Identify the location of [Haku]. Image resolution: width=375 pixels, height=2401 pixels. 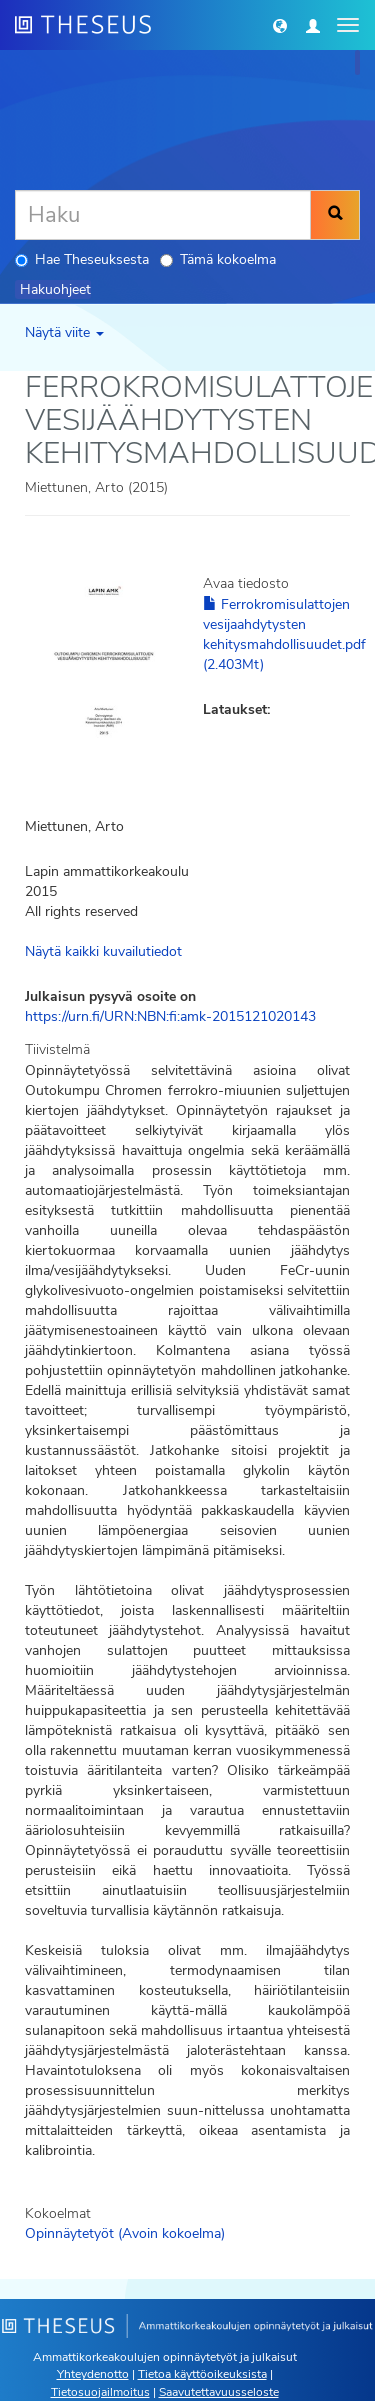
(163, 215).